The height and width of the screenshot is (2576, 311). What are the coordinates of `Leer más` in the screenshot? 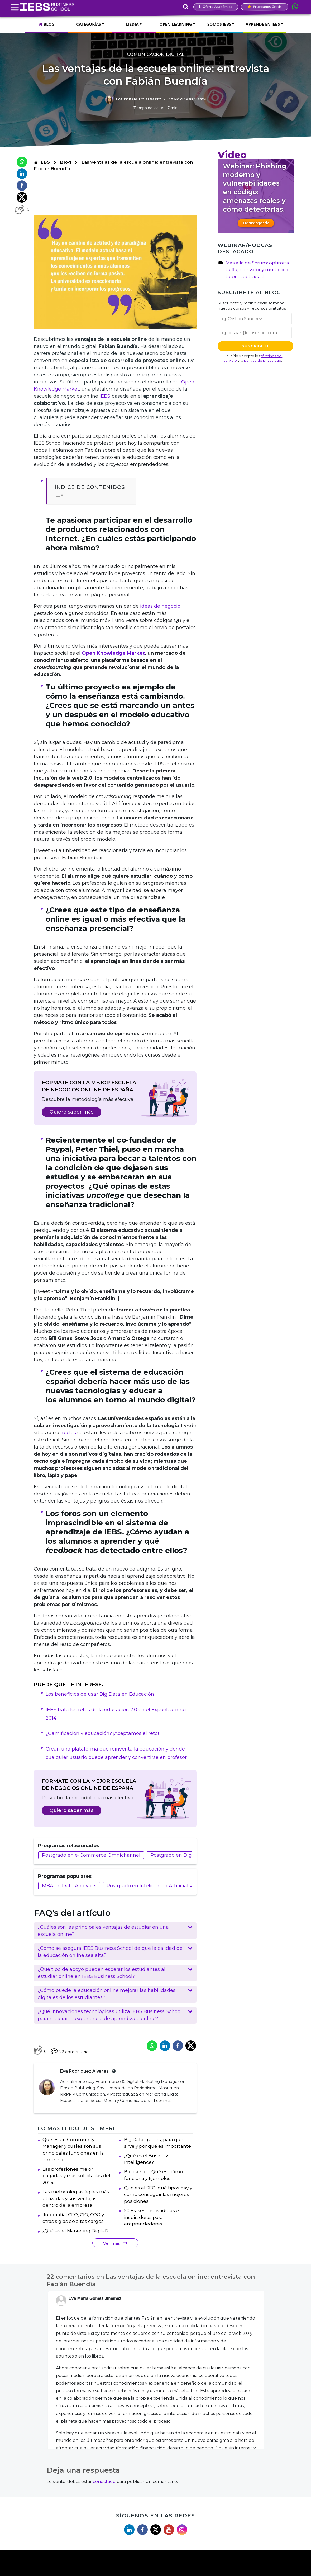 It's located at (162, 2100).